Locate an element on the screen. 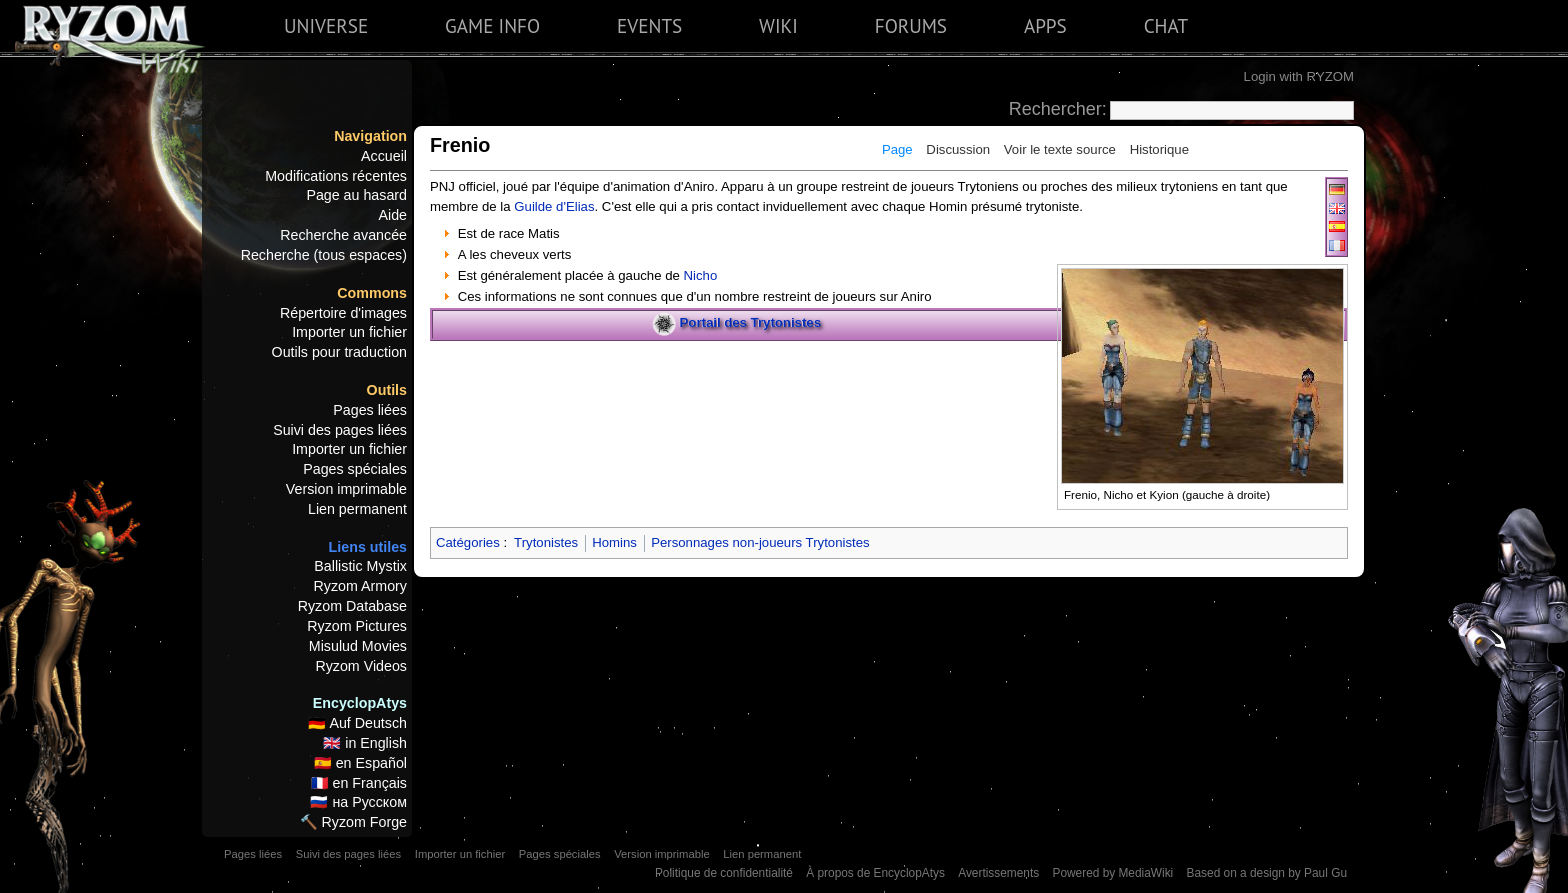 Image resolution: width=1568 pixels, height=893 pixels. À propos de EncyclopAtys is located at coordinates (875, 873).